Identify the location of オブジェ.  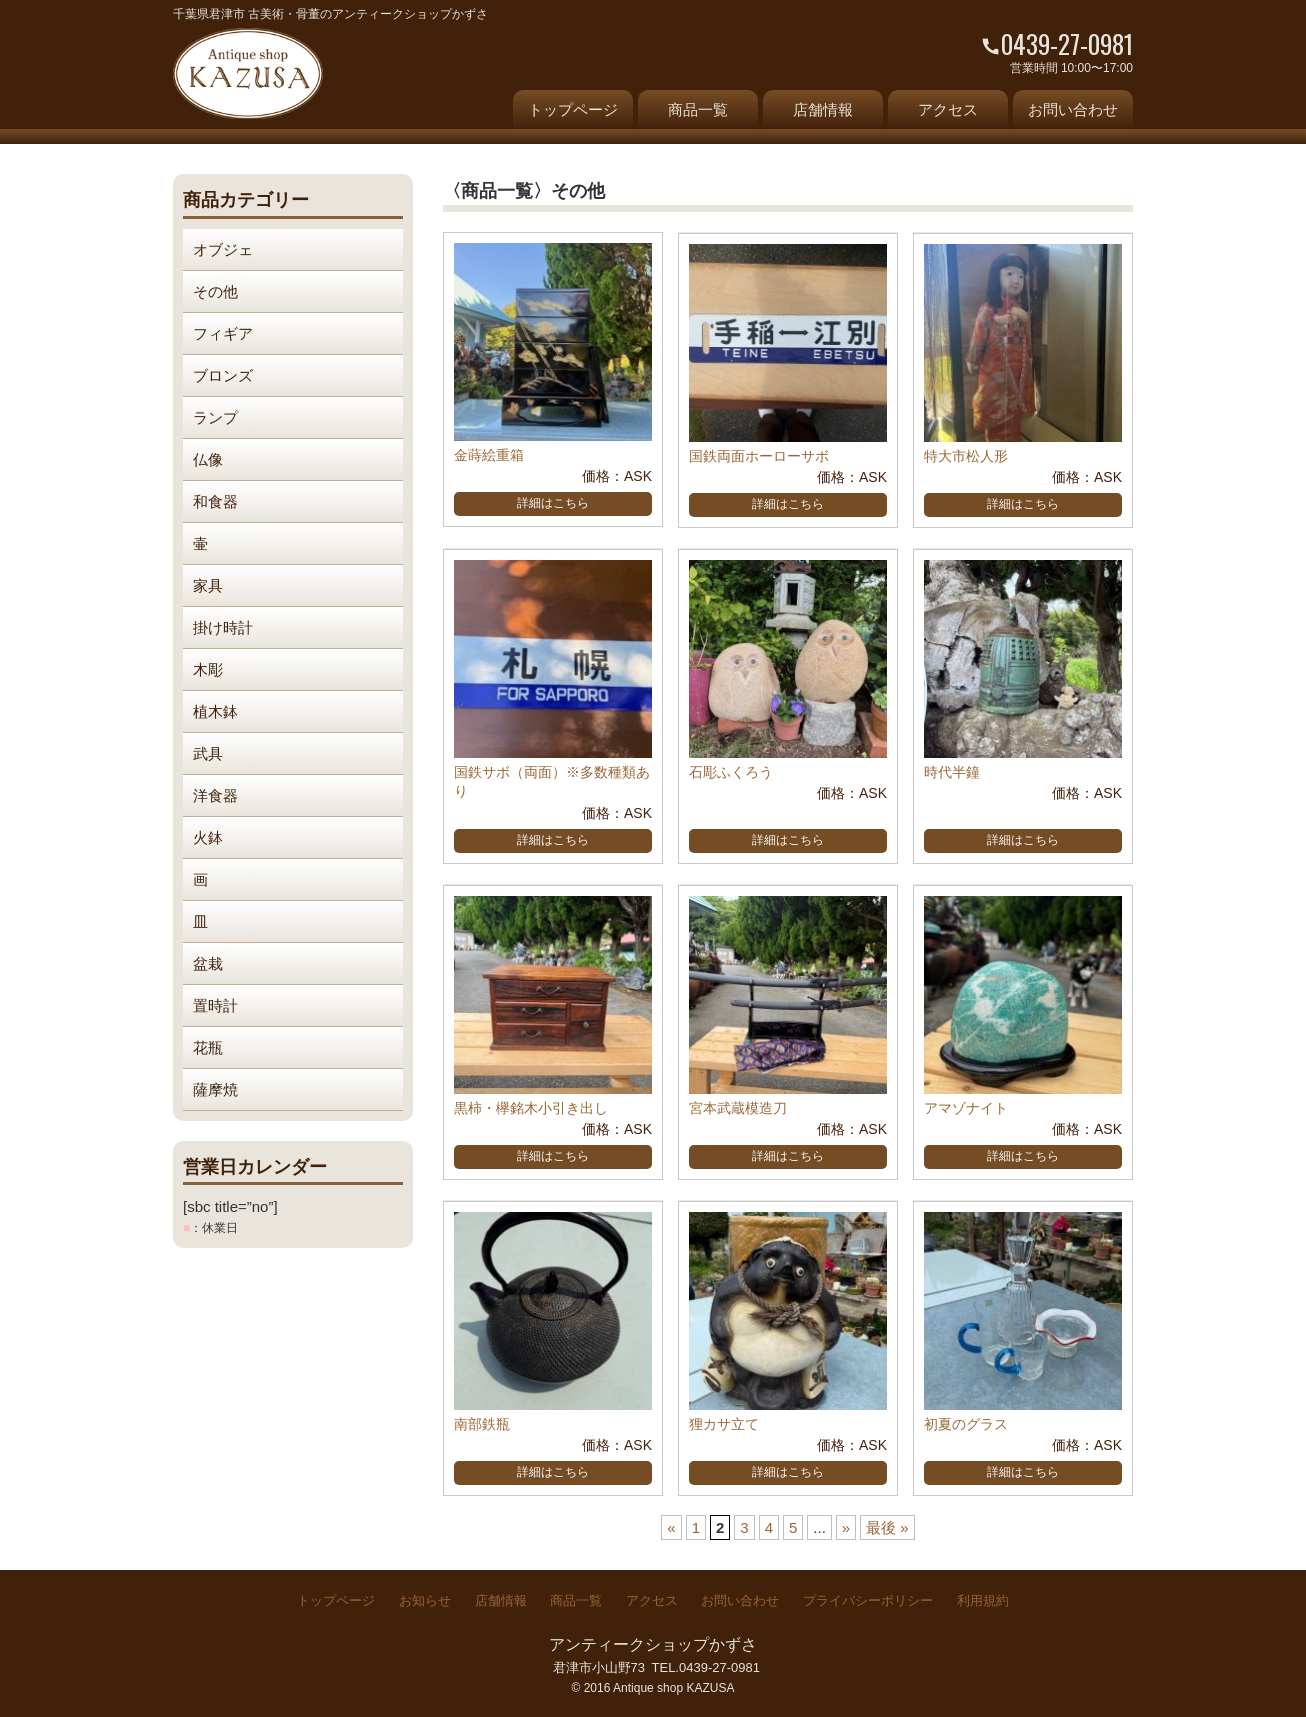
(223, 249).